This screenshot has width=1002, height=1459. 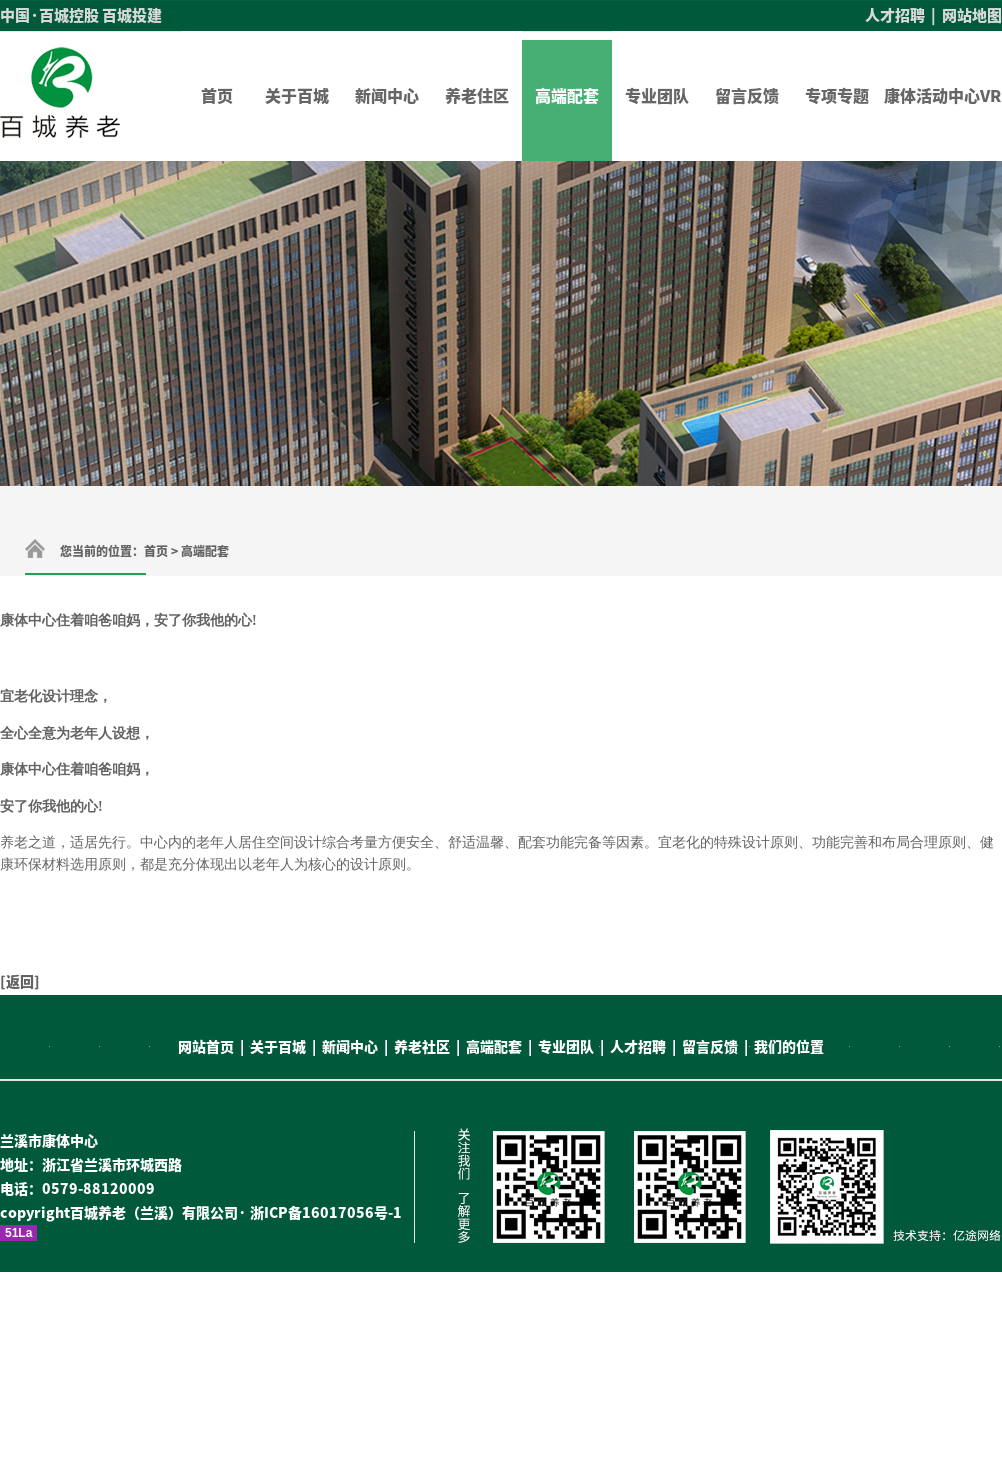 What do you see at coordinates (972, 15) in the screenshot?
I see `网站地图` at bounding box center [972, 15].